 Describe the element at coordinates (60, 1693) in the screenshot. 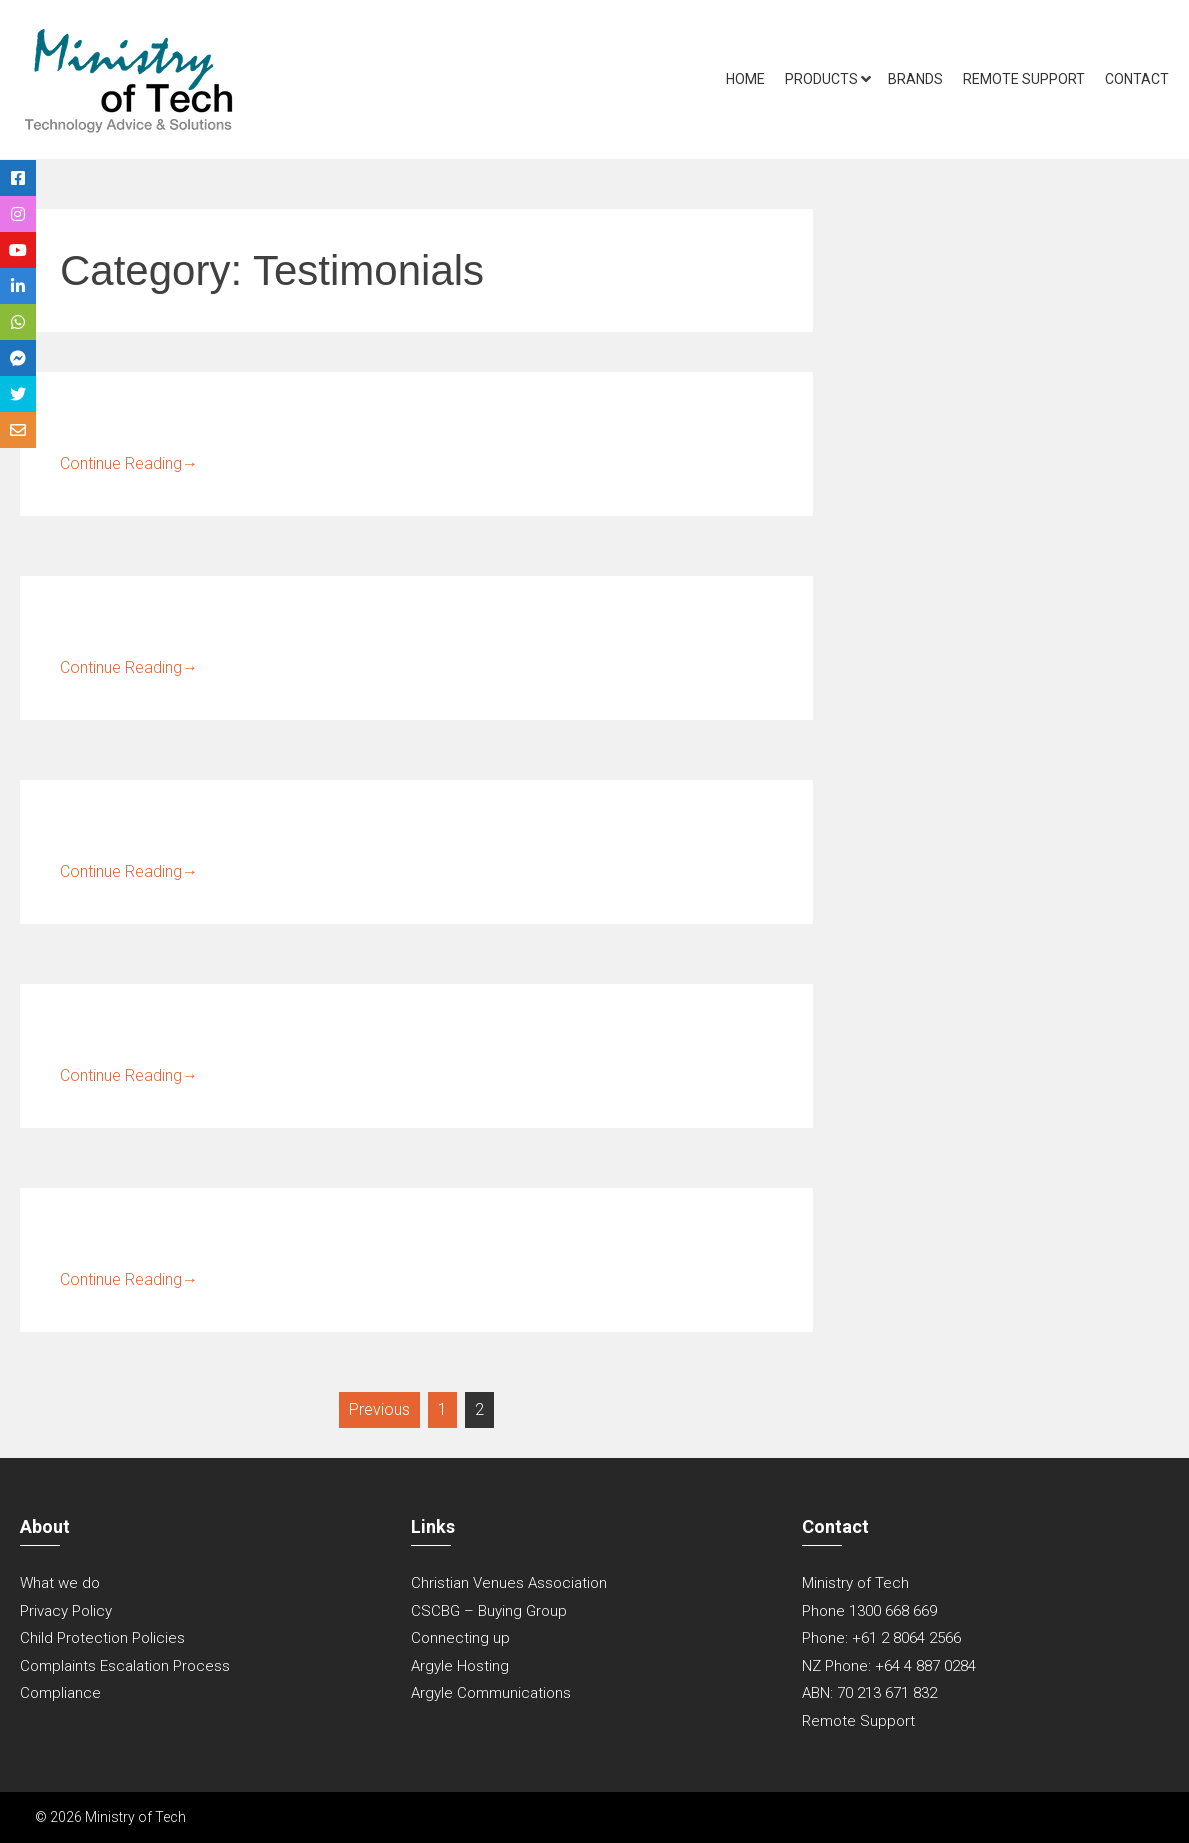

I see `Compliance` at that location.